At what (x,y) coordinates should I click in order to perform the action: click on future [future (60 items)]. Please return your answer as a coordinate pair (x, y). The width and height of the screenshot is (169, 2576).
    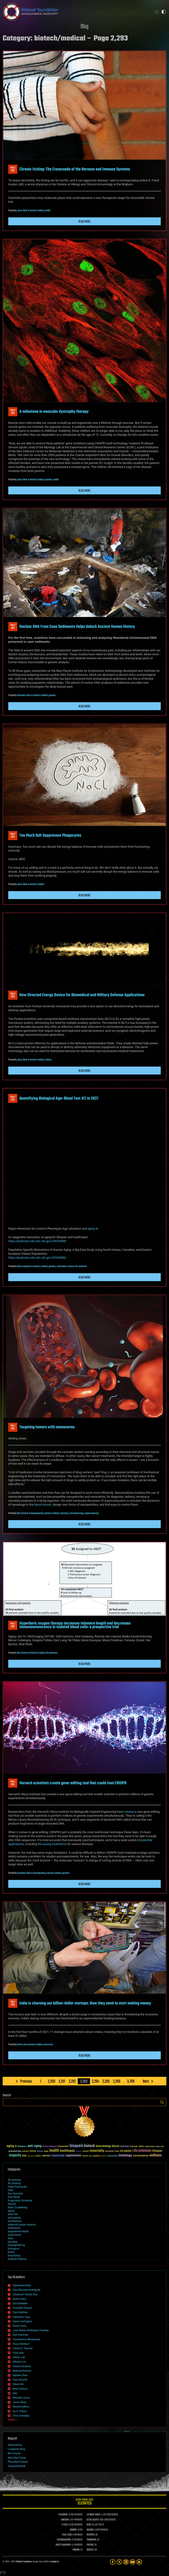
    Looking at the image, I should click on (33, 2151).